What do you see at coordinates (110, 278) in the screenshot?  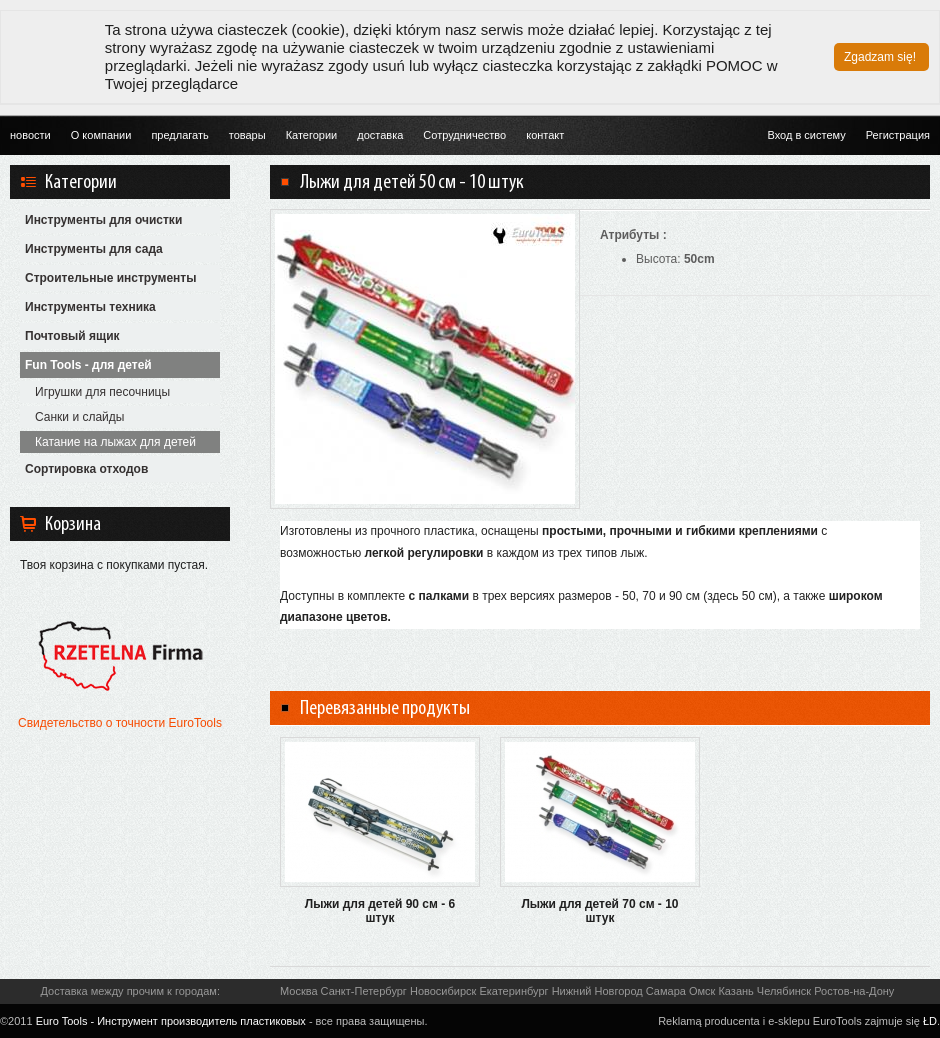 I see `Строительные инструменты` at bounding box center [110, 278].